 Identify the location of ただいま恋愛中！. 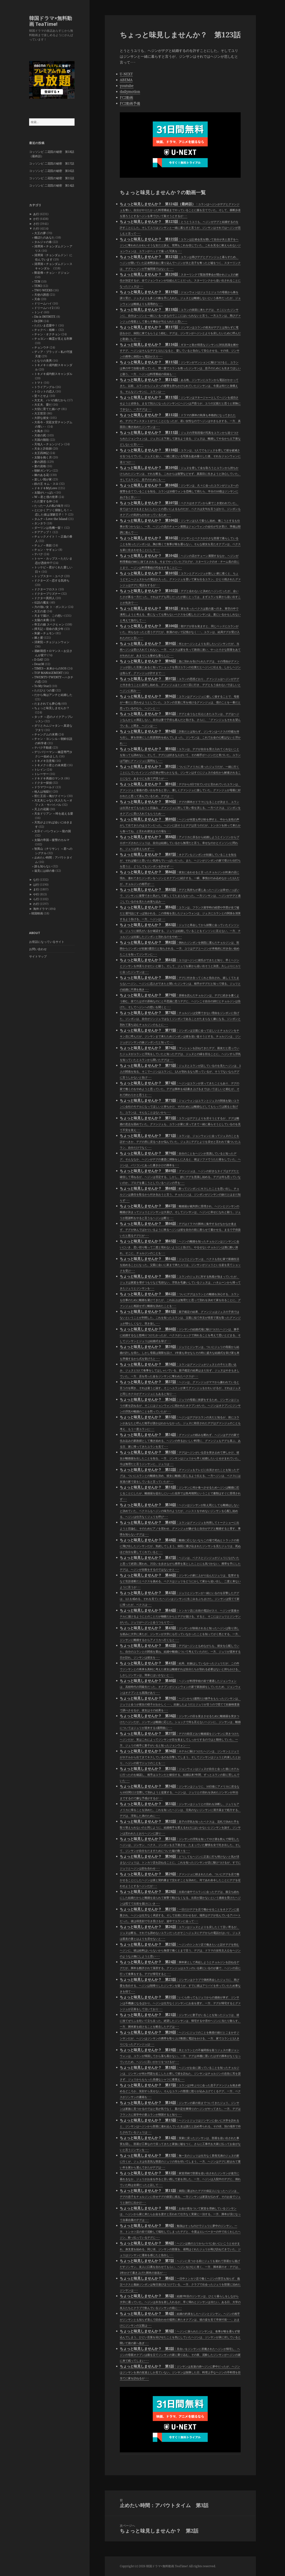
(46, 325).